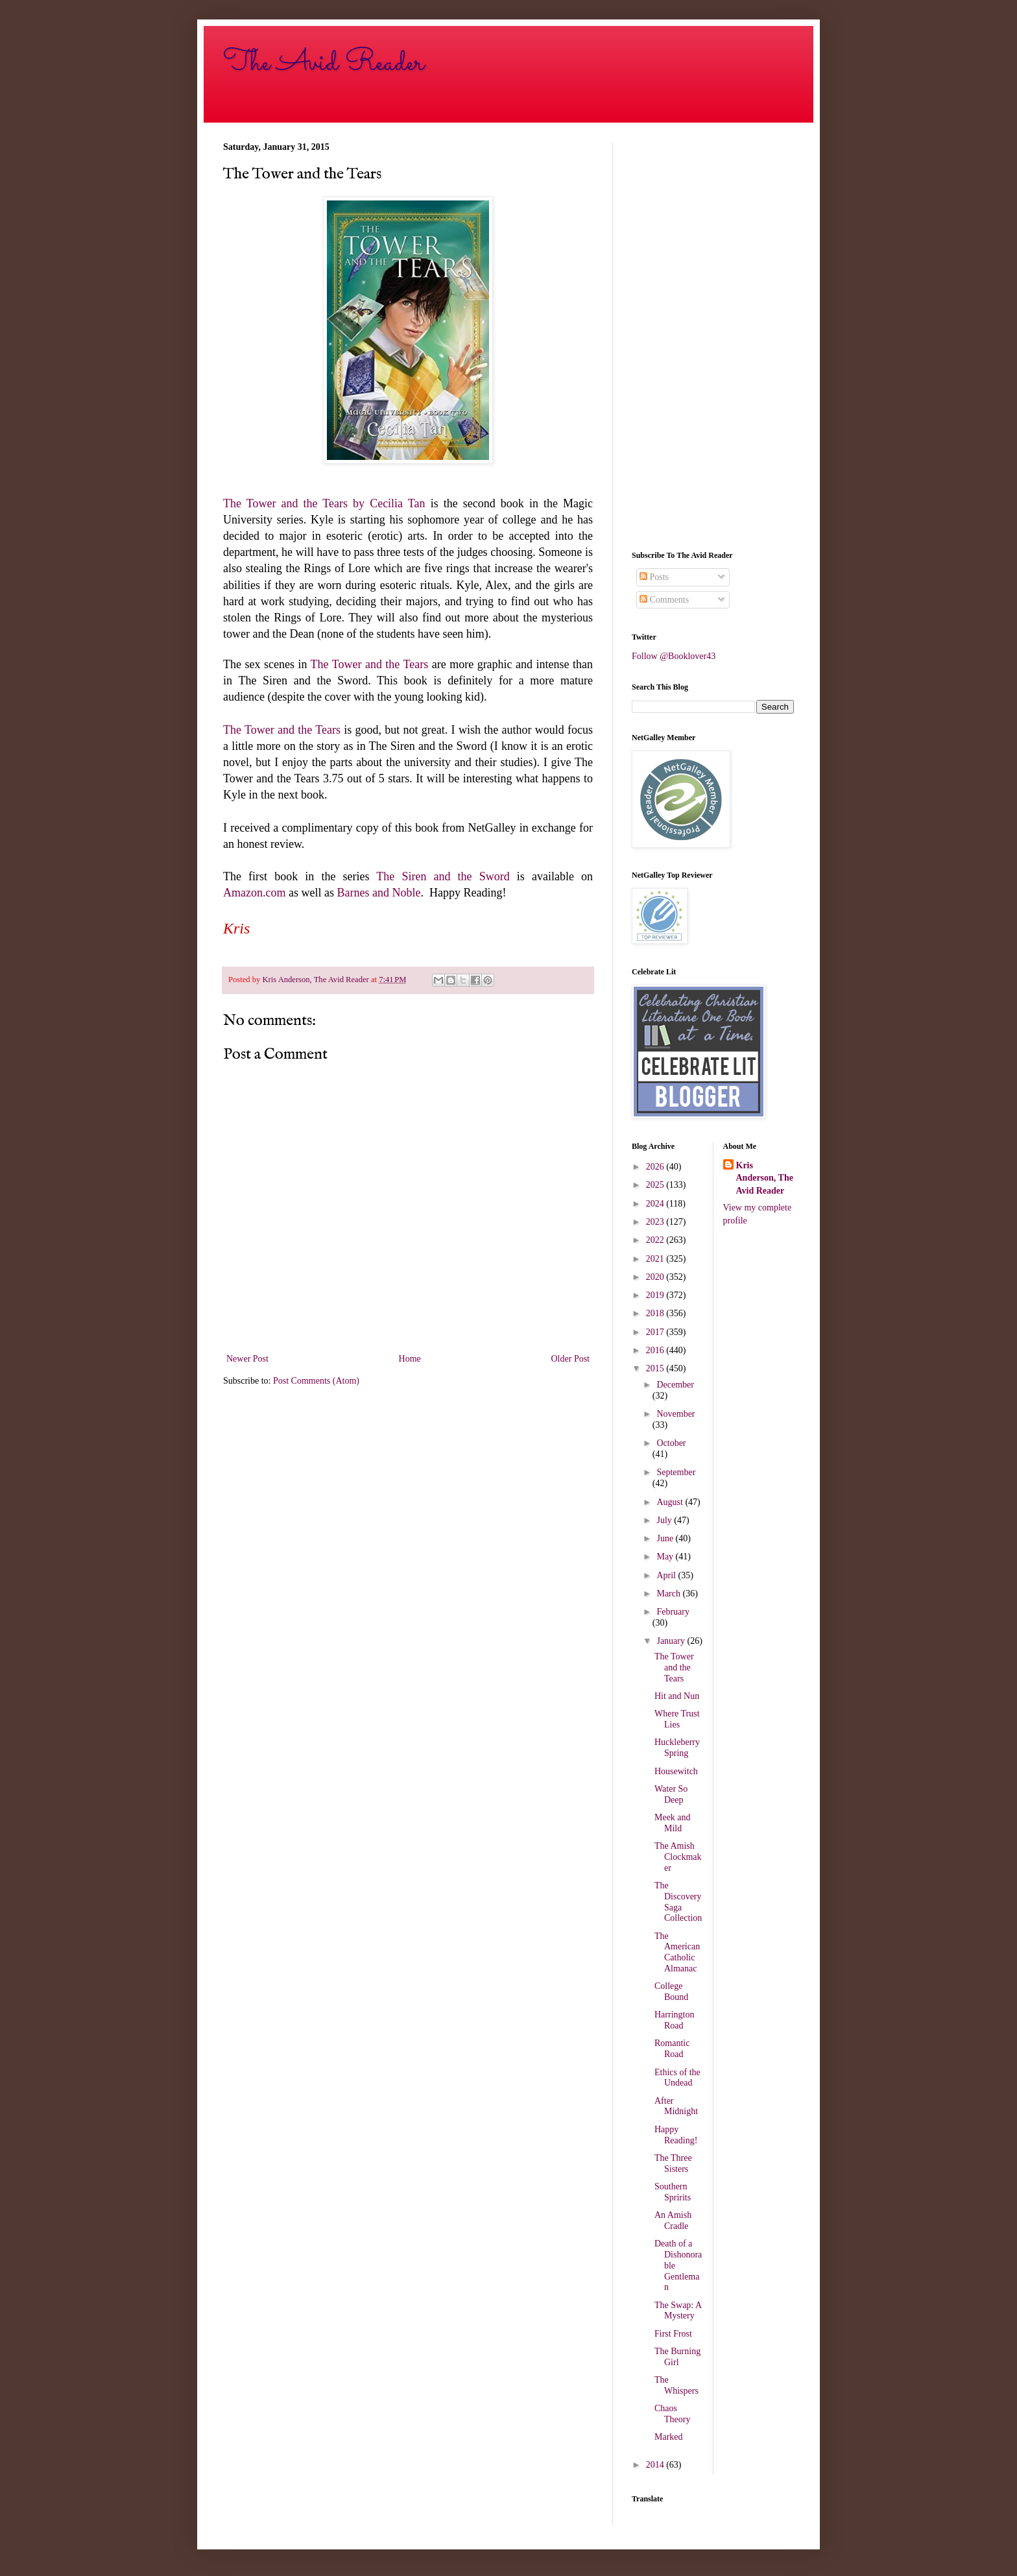 Image resolution: width=1017 pixels, height=2576 pixels. What do you see at coordinates (673, 656) in the screenshot?
I see `Follow @Booklover43` at bounding box center [673, 656].